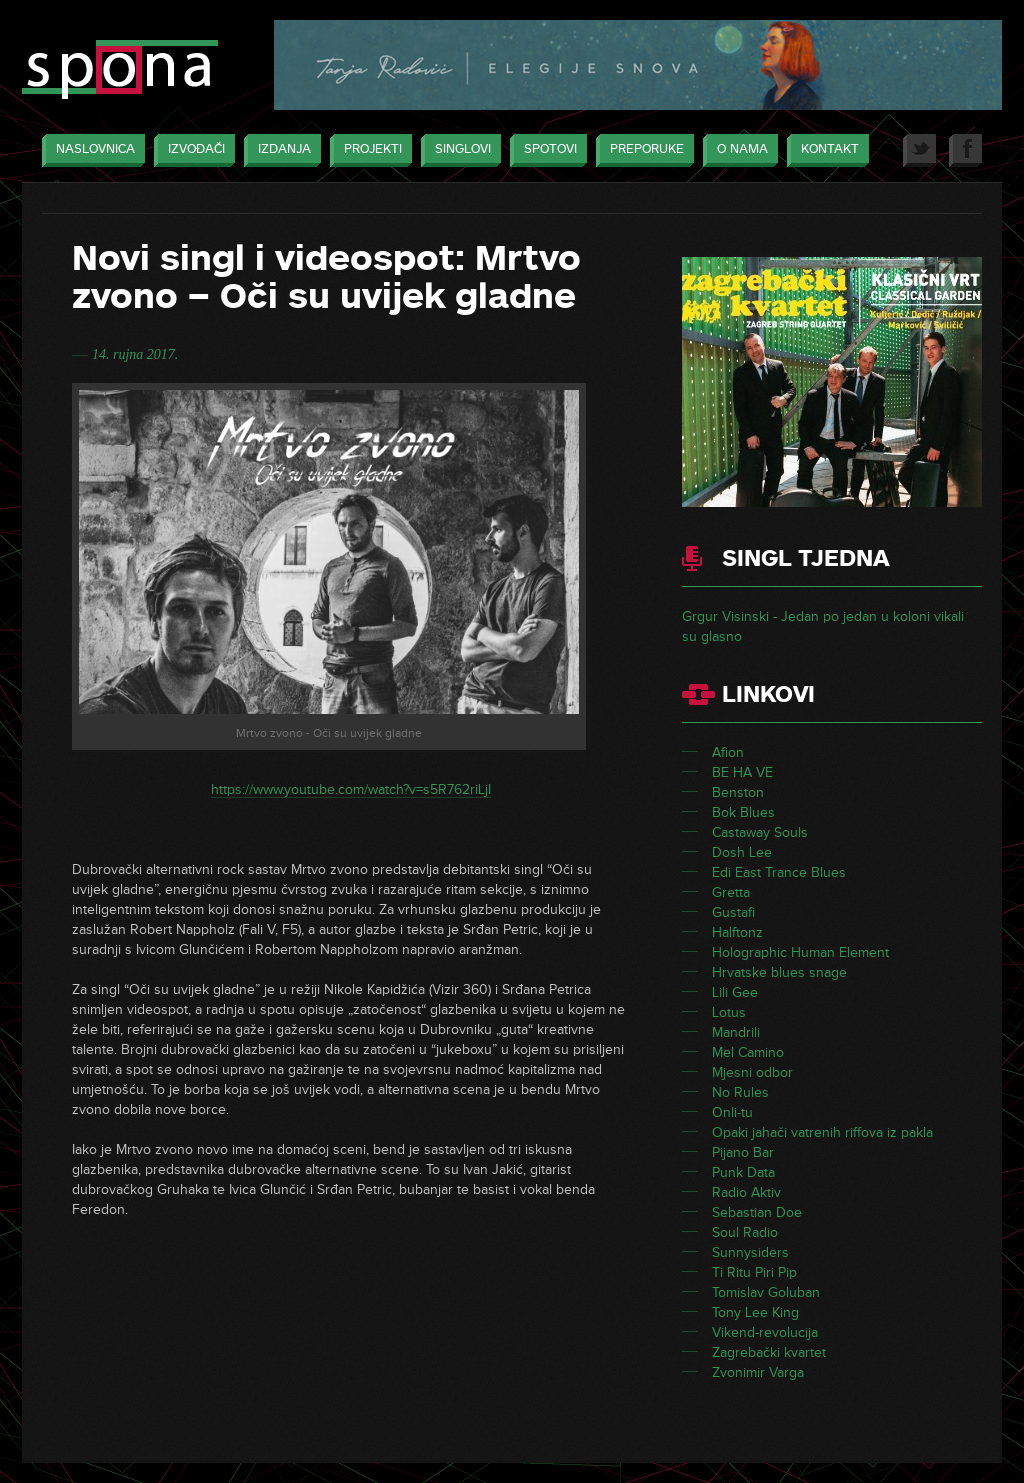 This screenshot has height=1483, width=1024. What do you see at coordinates (642, 150) in the screenshot?
I see `Preporuke` at bounding box center [642, 150].